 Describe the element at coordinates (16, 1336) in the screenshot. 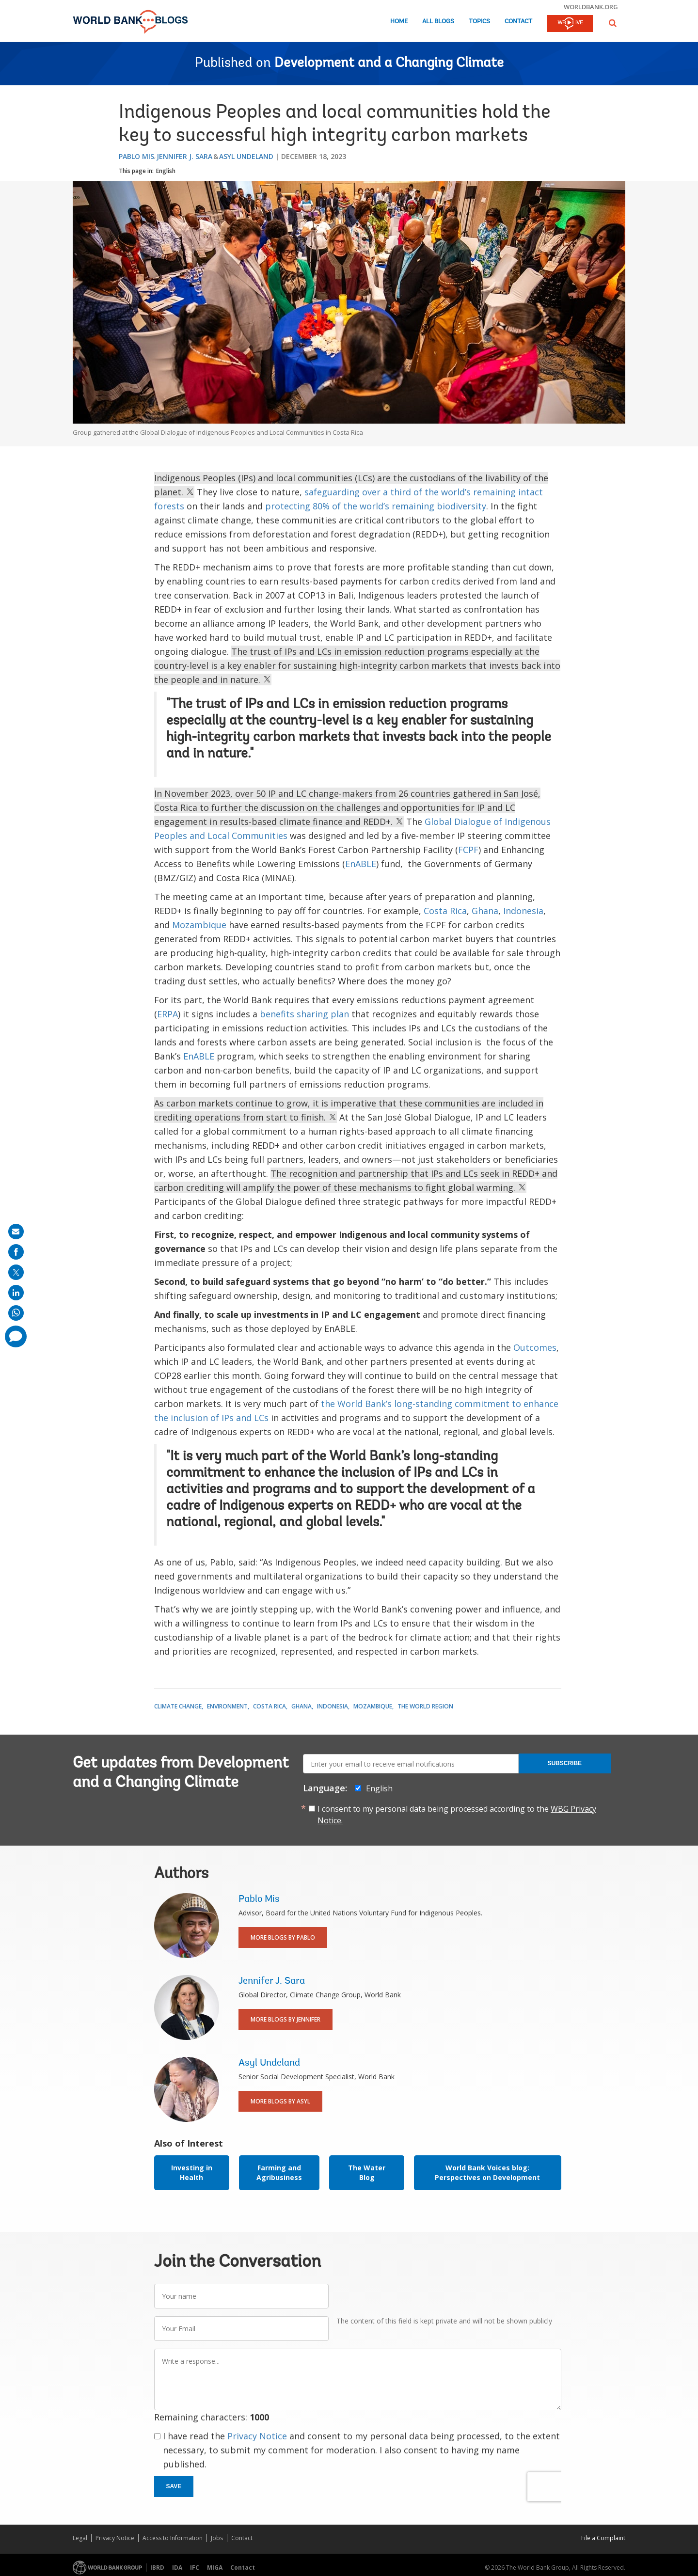

I see `[share comment]` at that location.